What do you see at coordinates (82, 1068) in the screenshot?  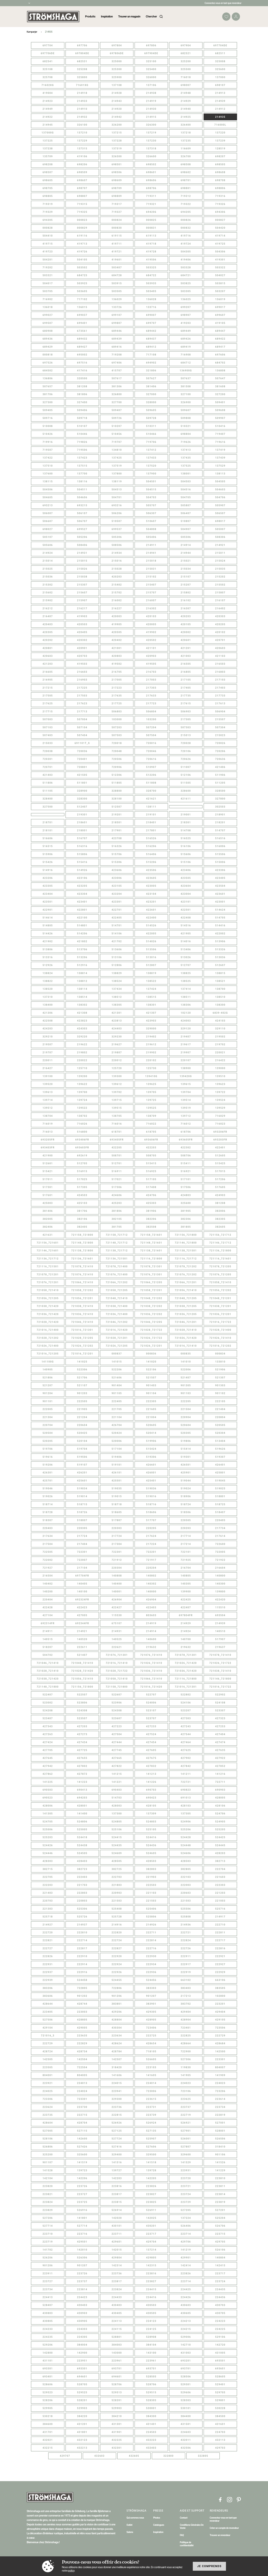 I see `125710` at bounding box center [82, 1068].